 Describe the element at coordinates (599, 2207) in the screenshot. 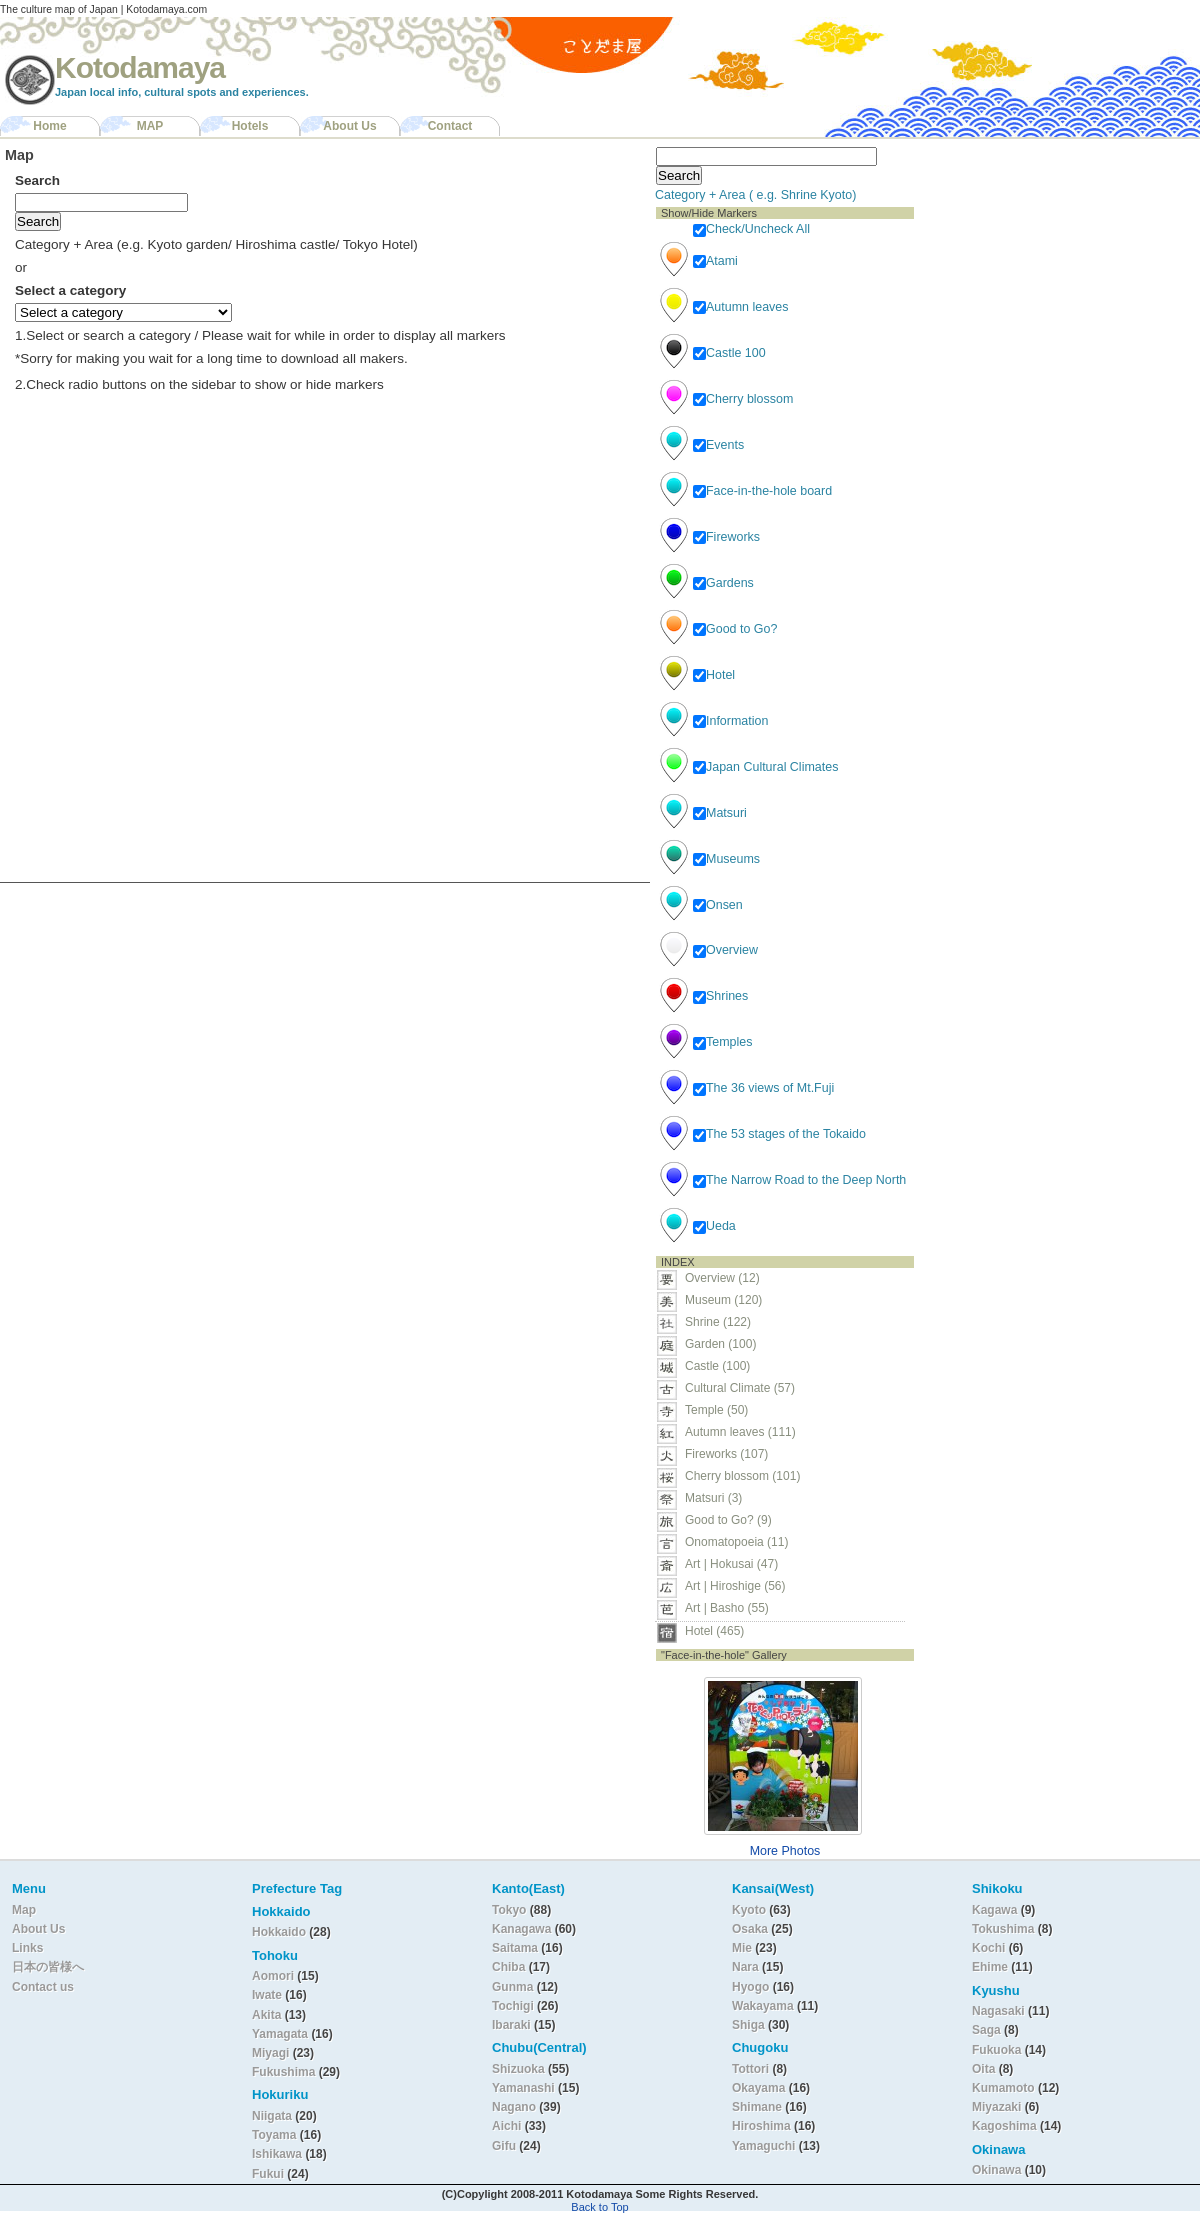

I see `Back to Top` at that location.